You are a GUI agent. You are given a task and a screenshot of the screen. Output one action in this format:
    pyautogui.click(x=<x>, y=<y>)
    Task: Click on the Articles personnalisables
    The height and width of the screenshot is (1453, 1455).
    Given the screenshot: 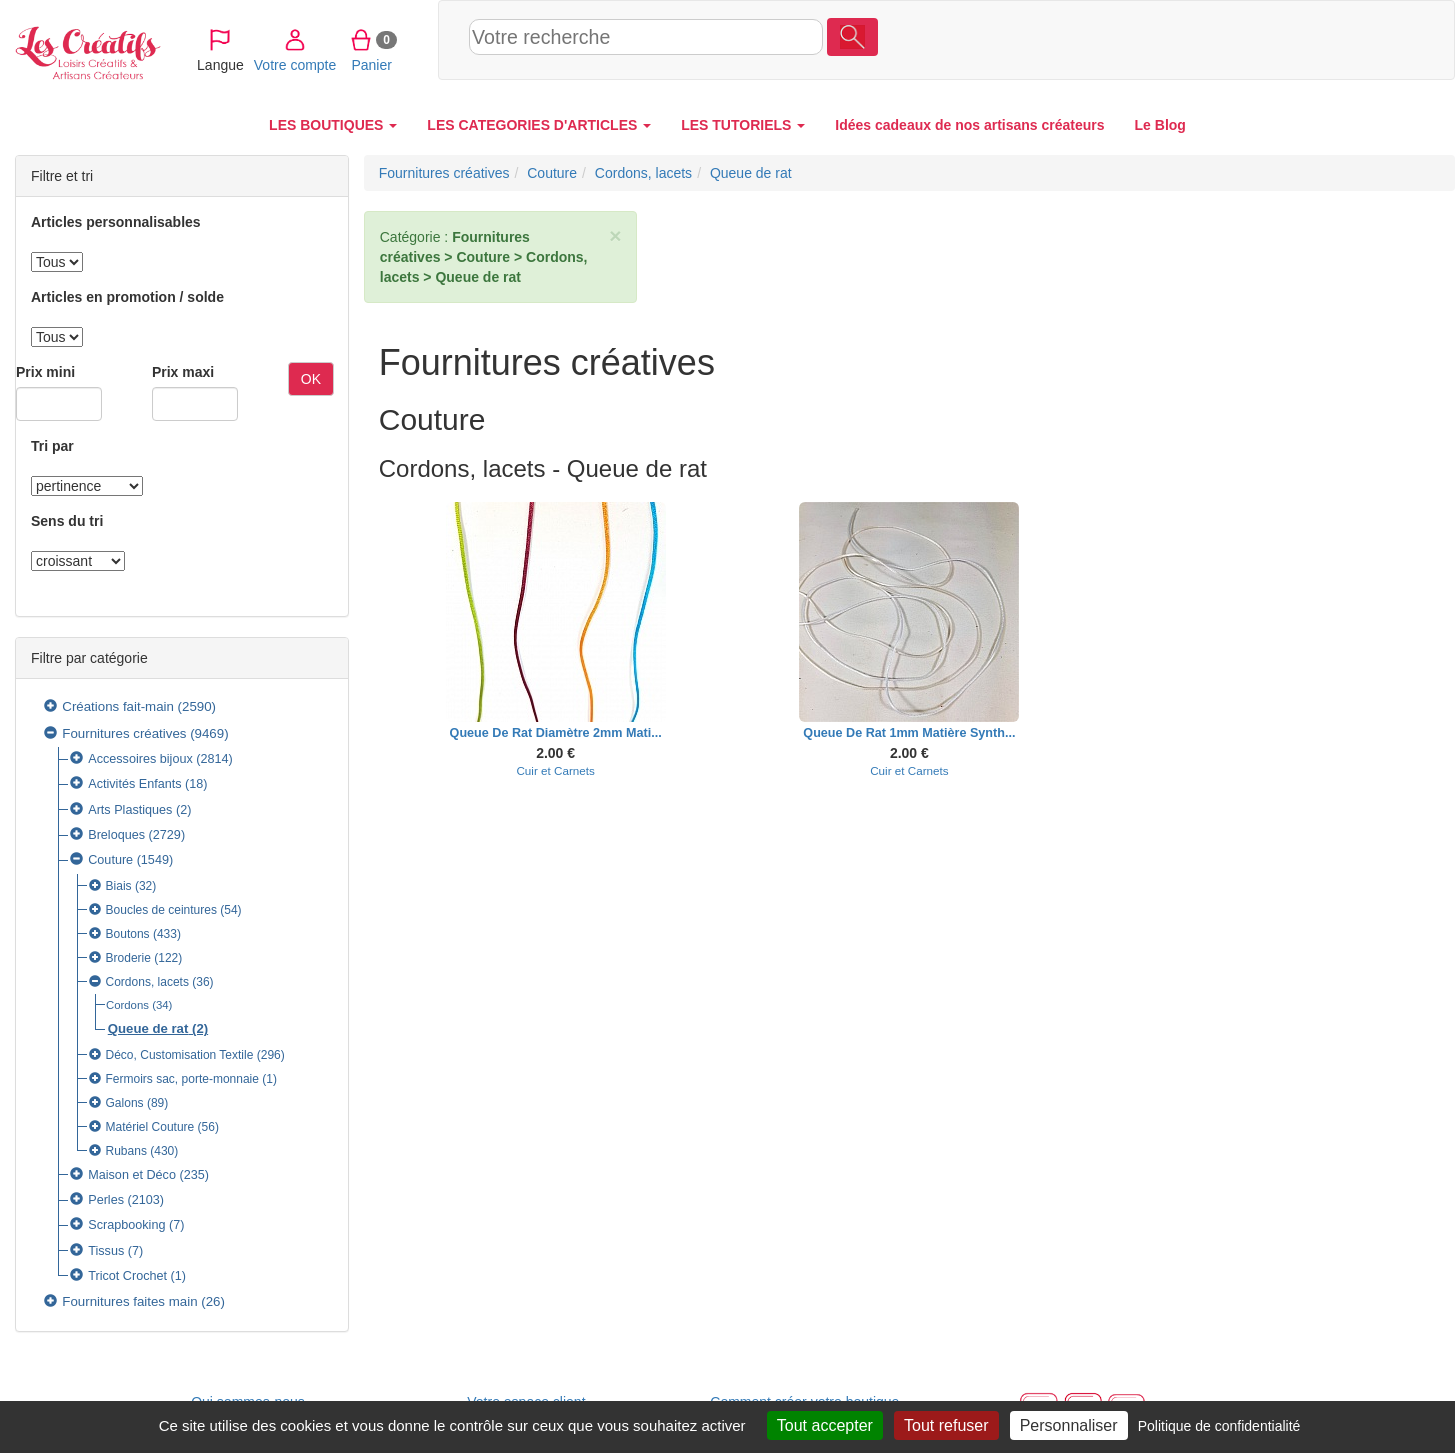 What is the action you would take?
    pyautogui.click(x=116, y=222)
    